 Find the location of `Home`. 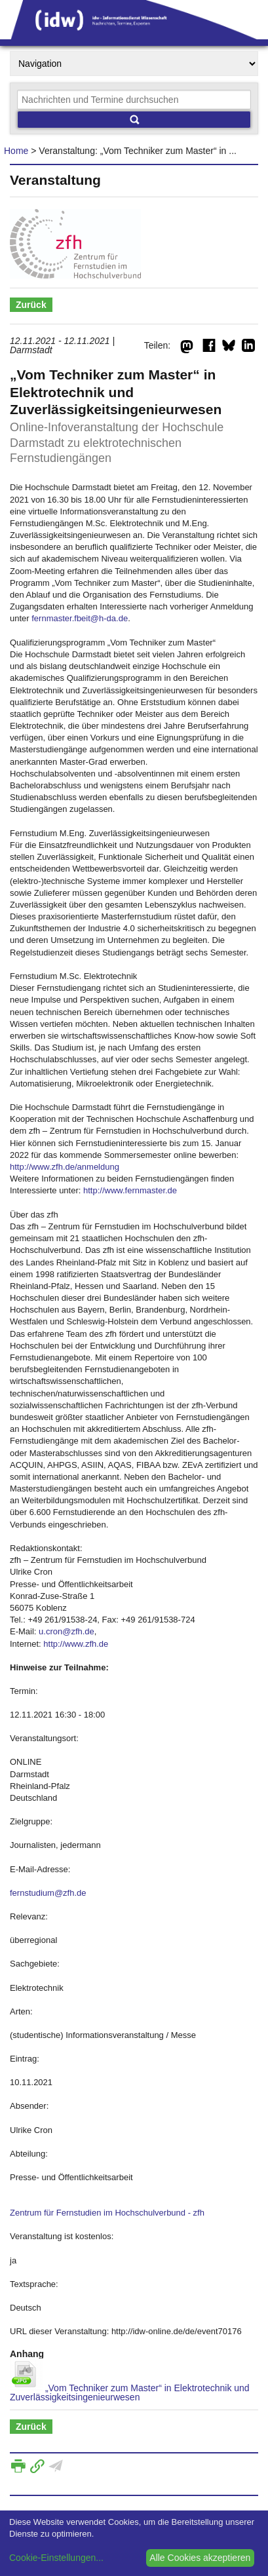

Home is located at coordinates (16, 150).